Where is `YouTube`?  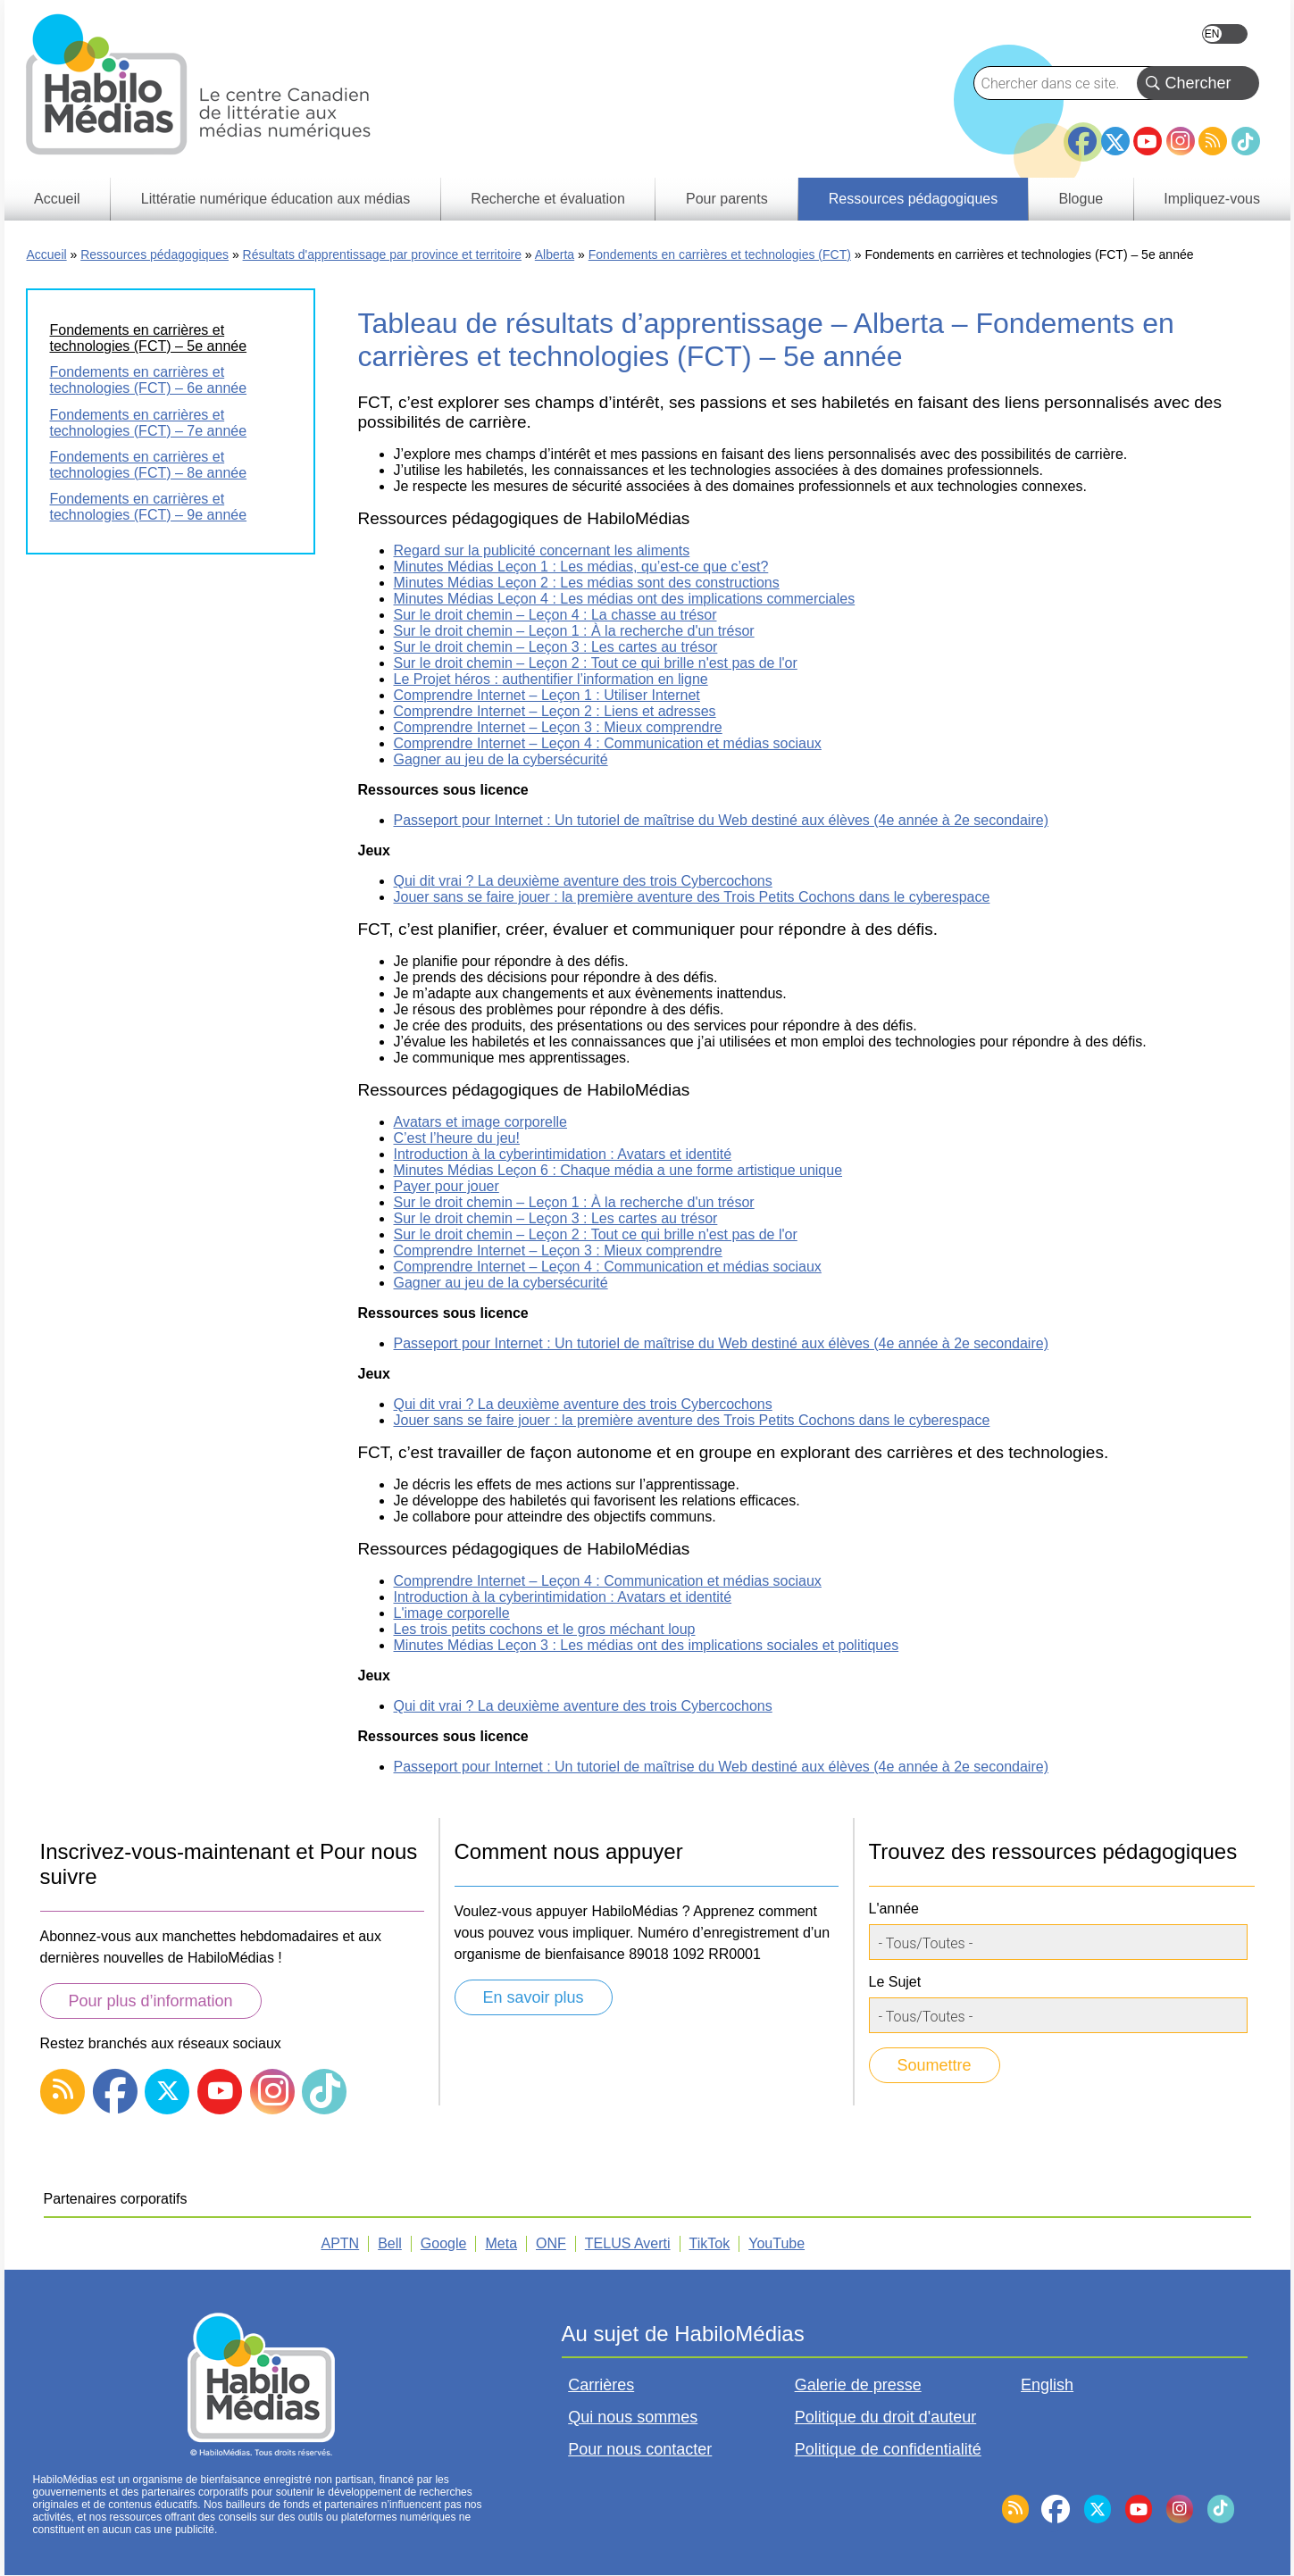
YouTube is located at coordinates (1147, 141).